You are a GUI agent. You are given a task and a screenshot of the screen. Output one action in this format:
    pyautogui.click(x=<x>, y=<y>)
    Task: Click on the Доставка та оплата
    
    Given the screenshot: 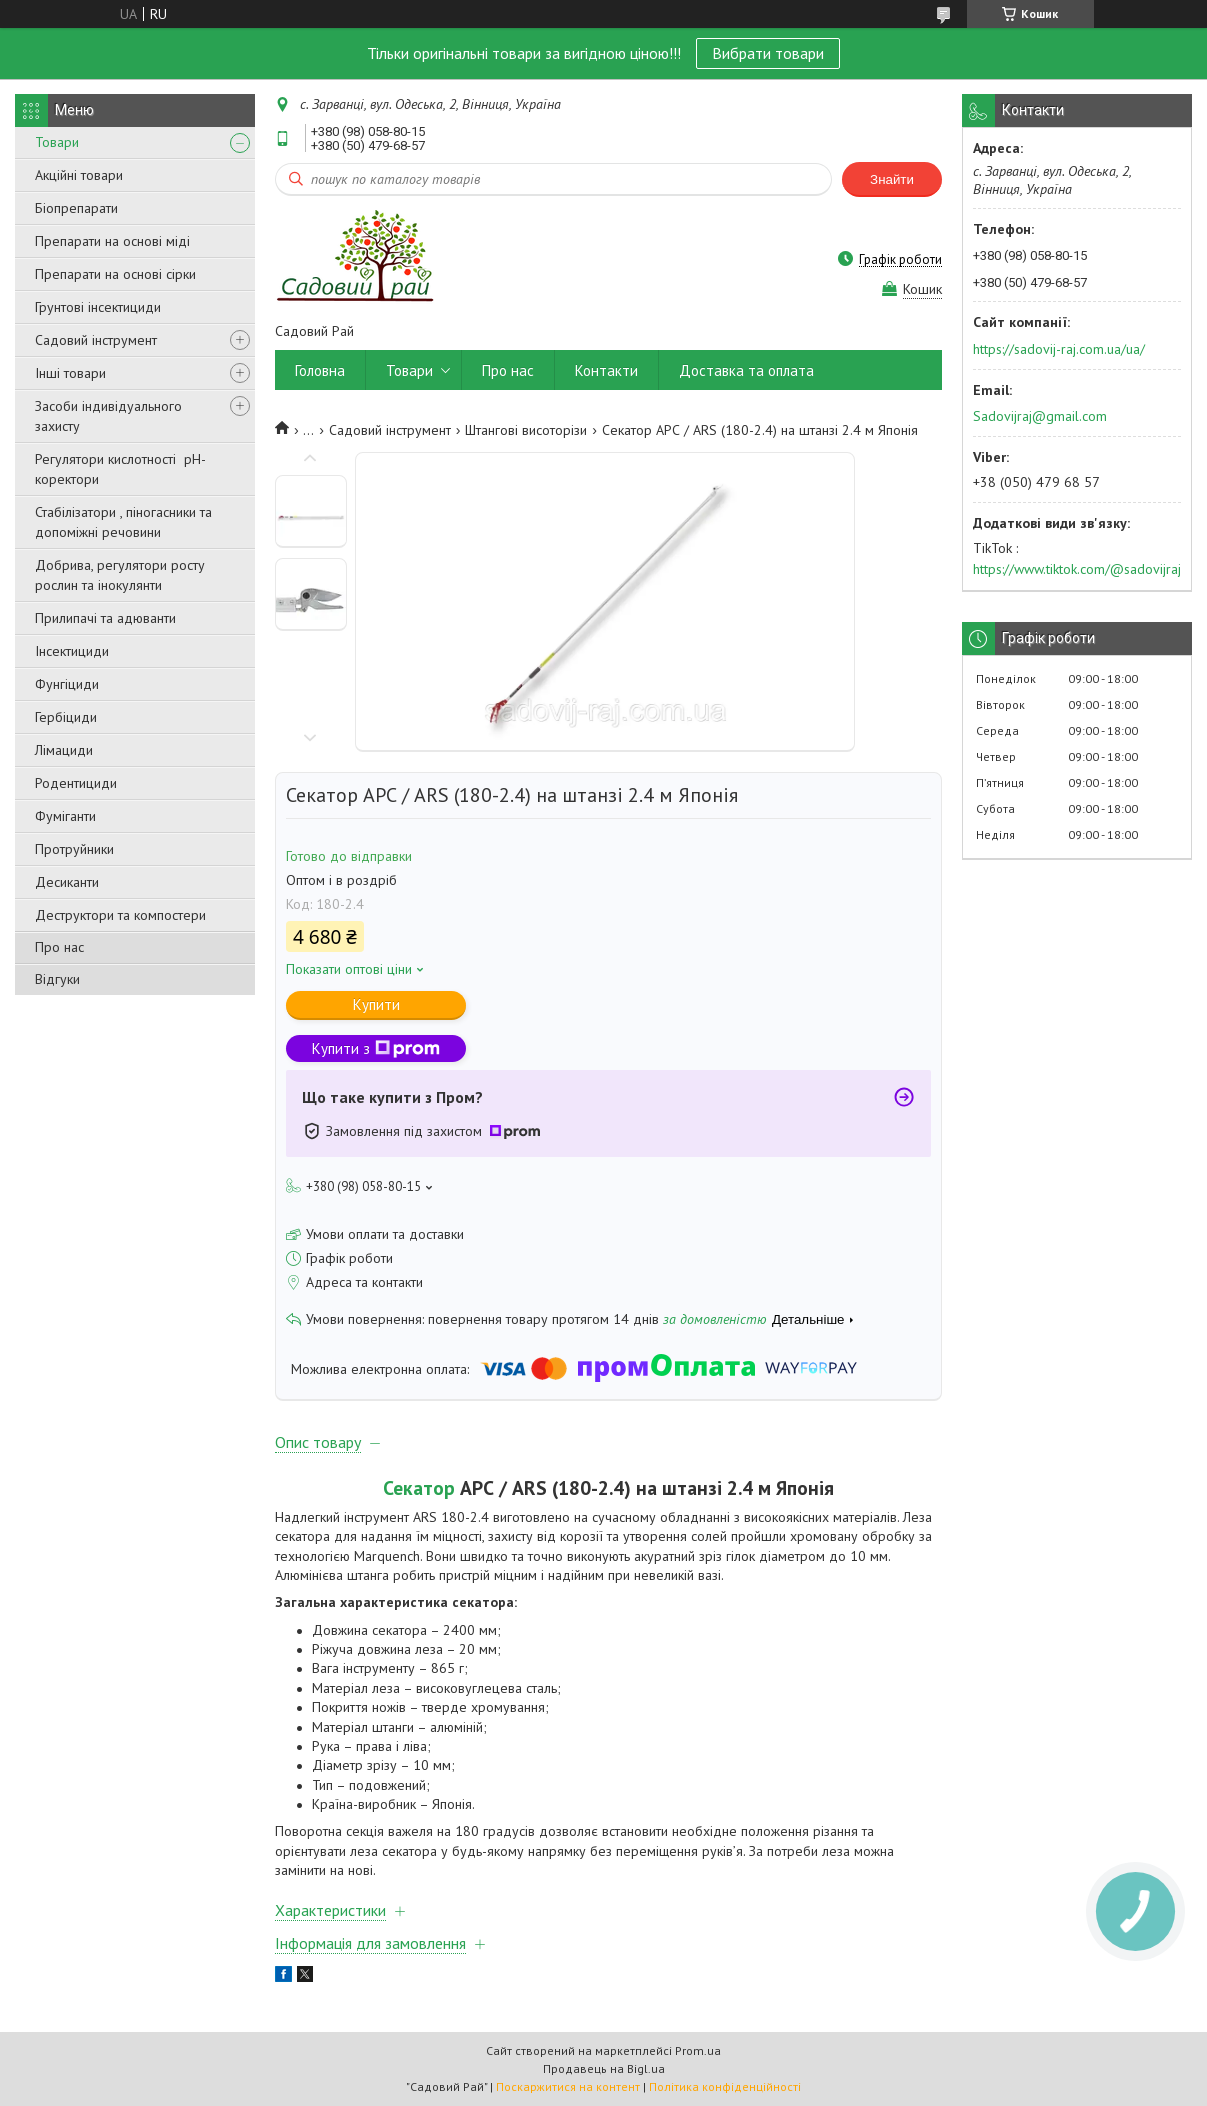 What is the action you would take?
    pyautogui.click(x=746, y=370)
    